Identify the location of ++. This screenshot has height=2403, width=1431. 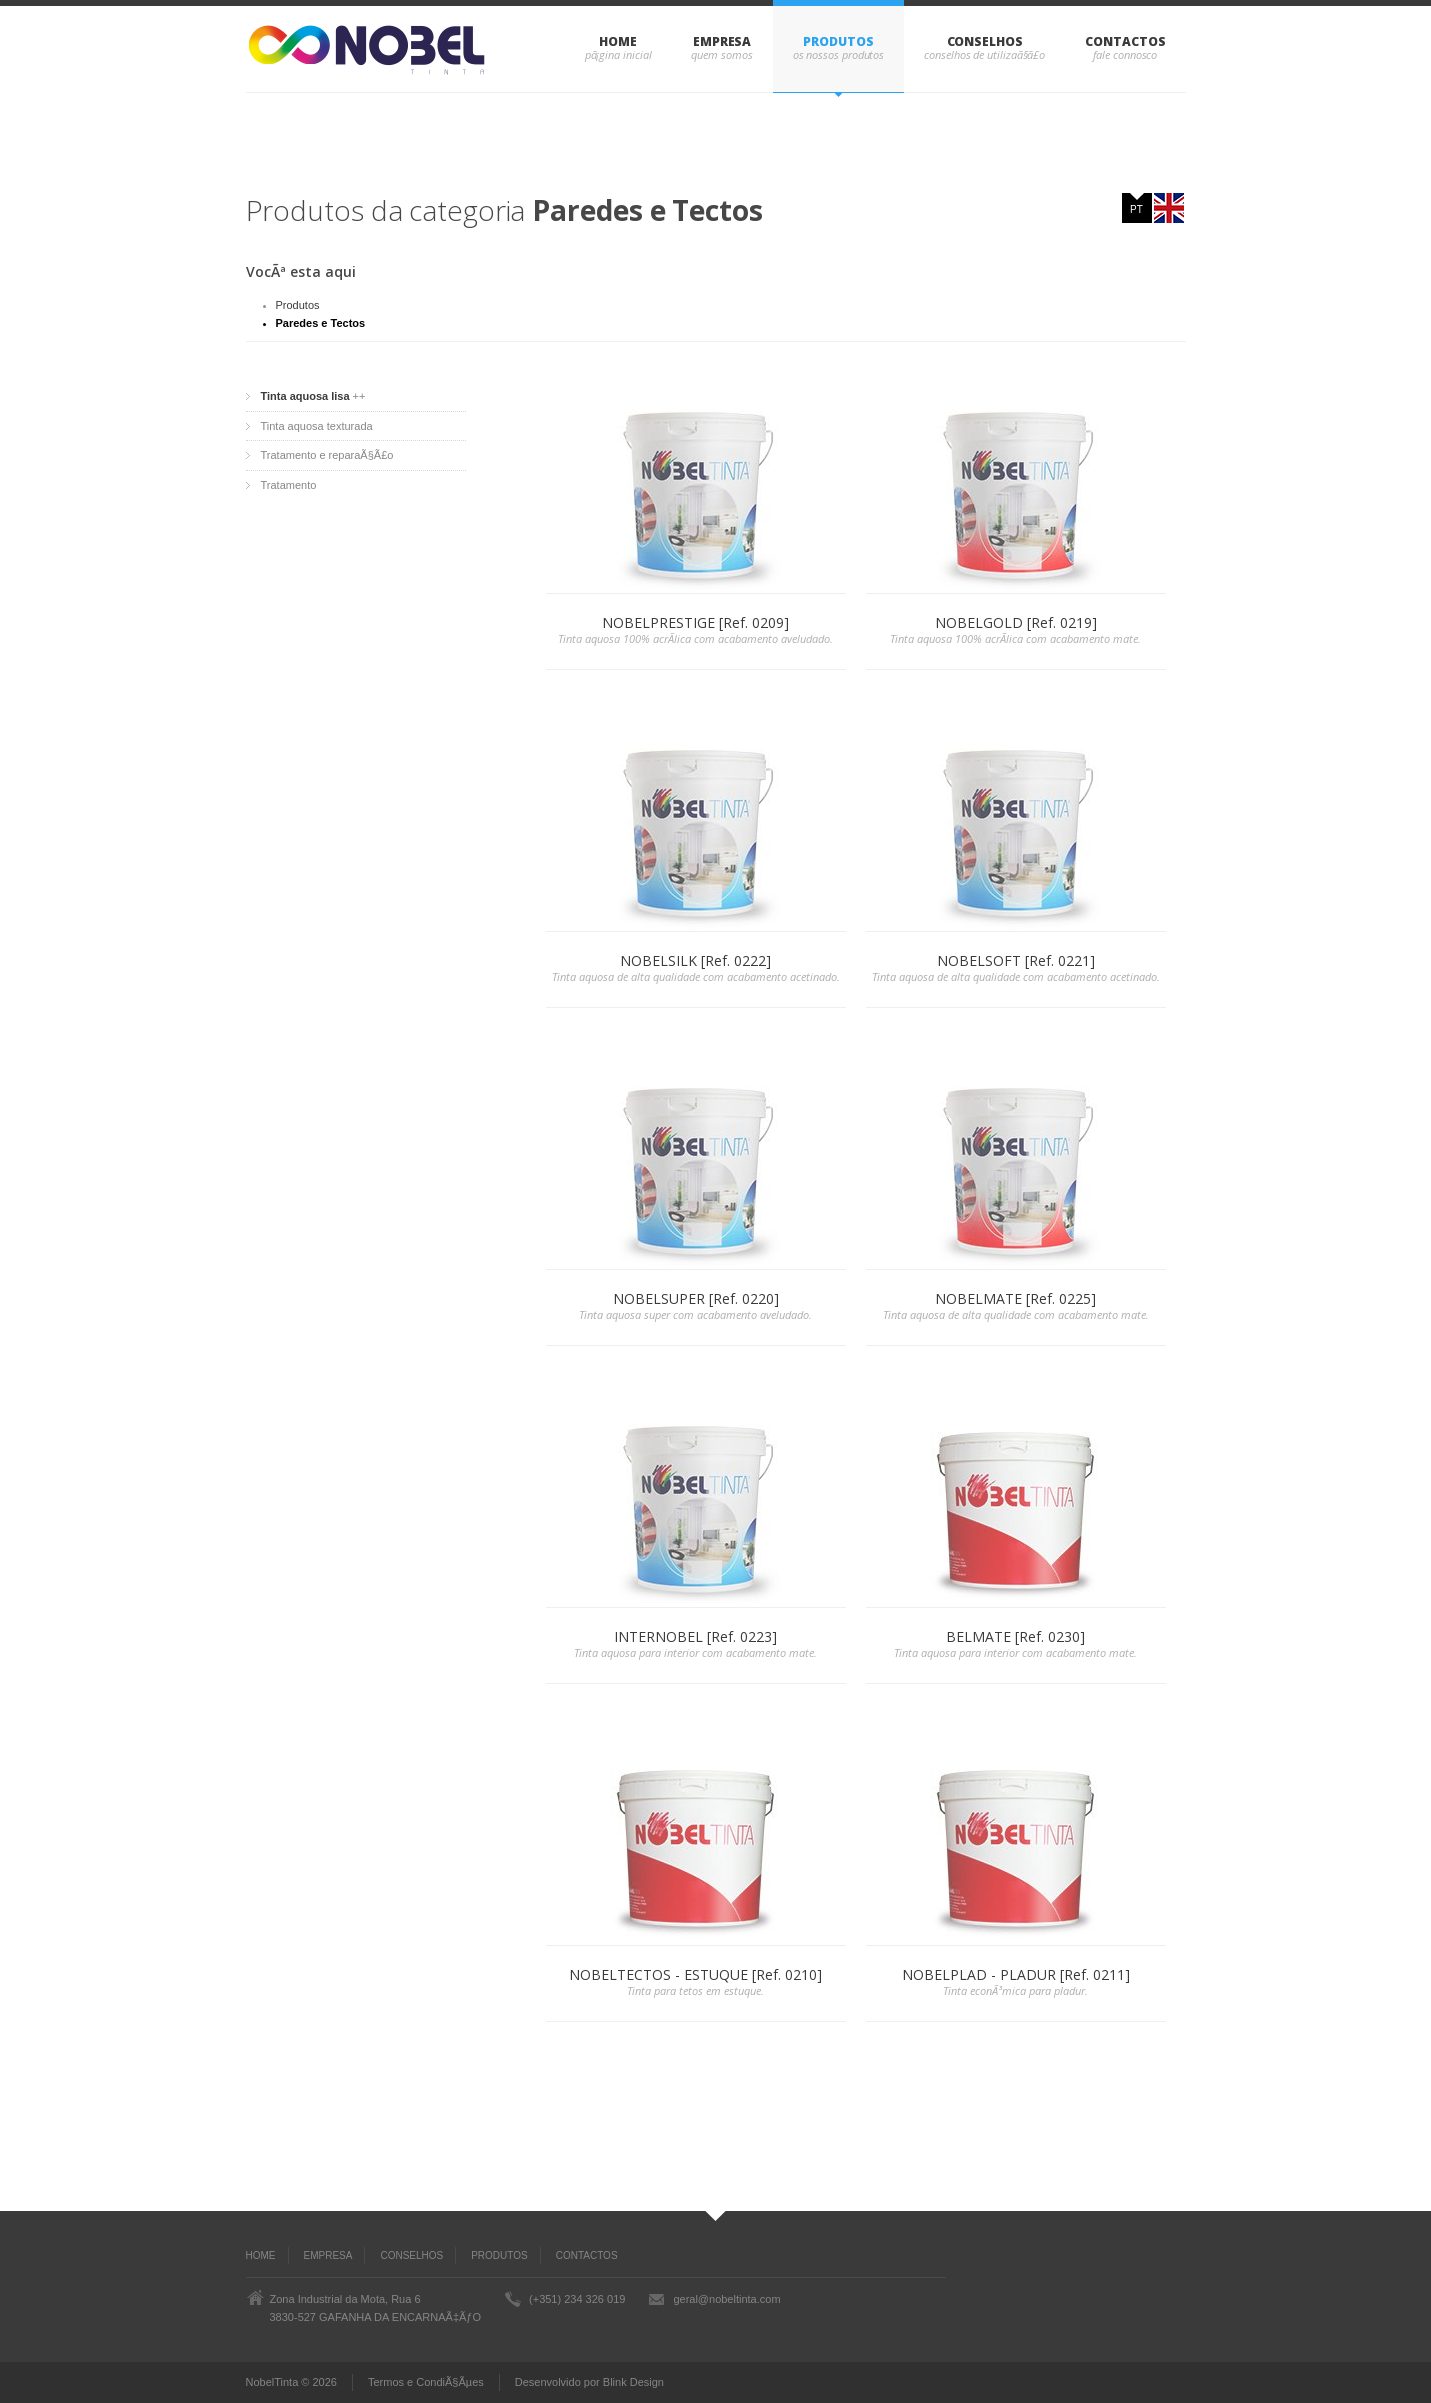
(313, 396).